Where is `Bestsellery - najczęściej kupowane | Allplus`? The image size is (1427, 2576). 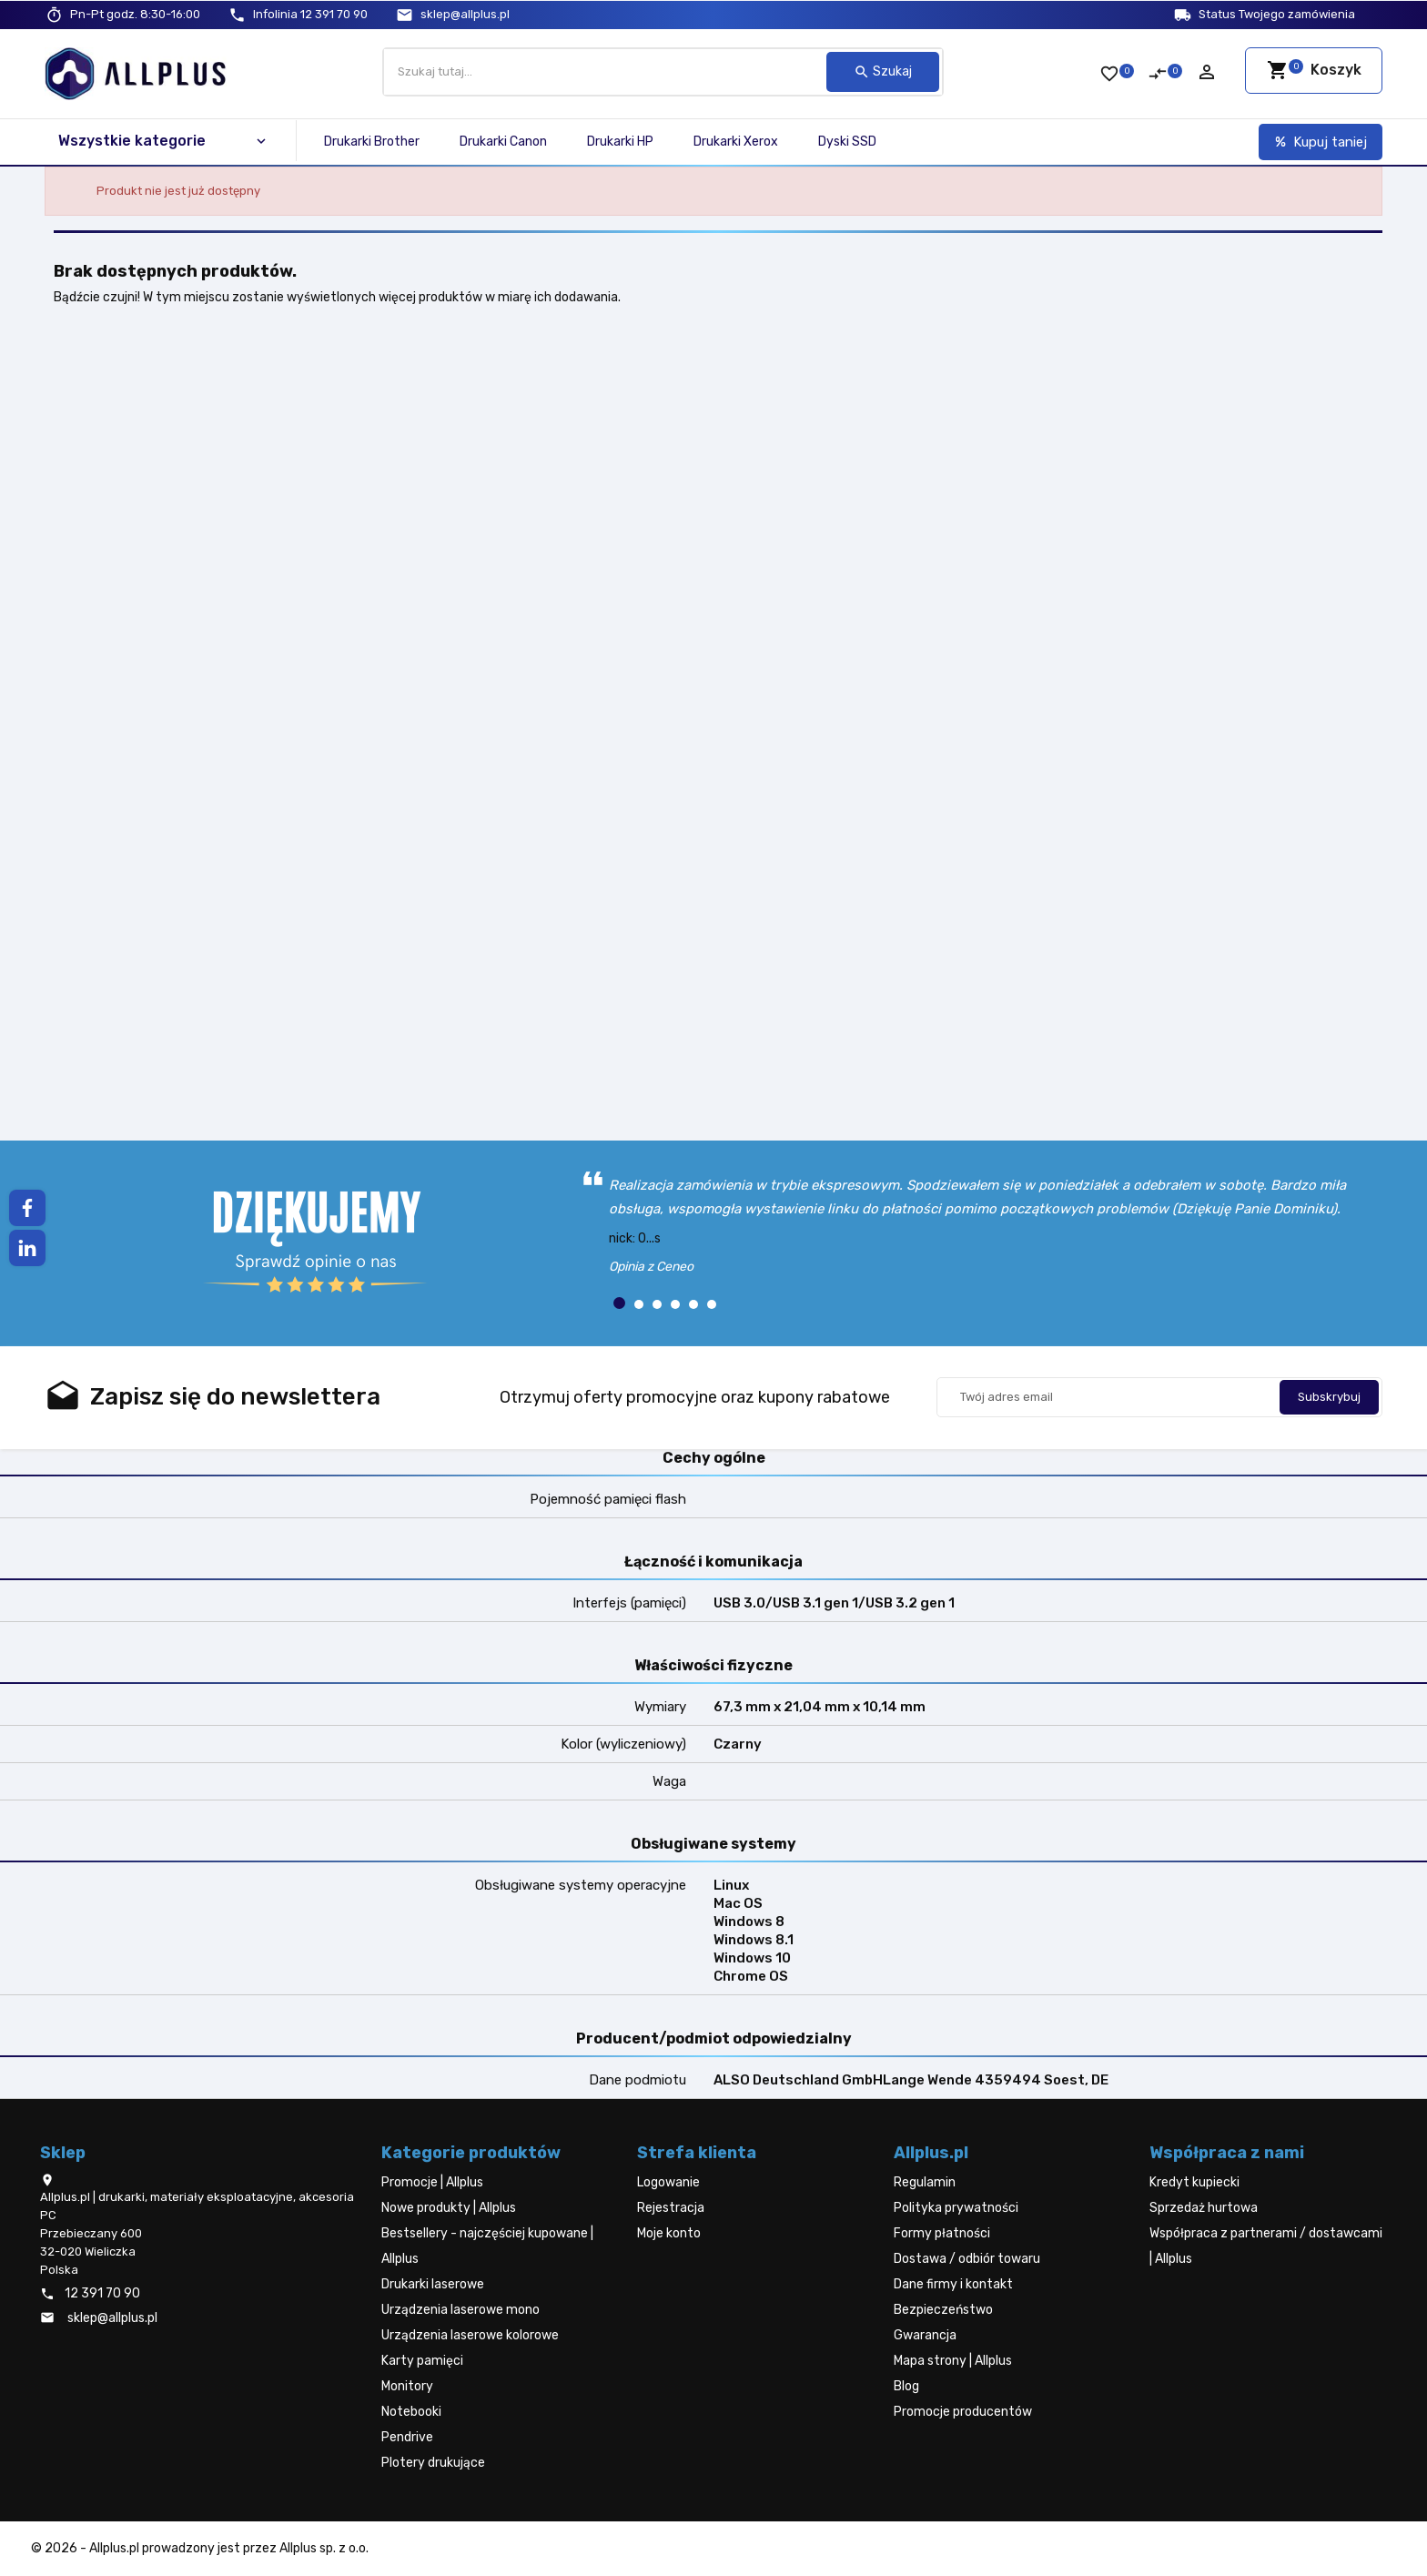 Bestsellery - najczęściej kupowane | Allplus is located at coordinates (487, 2246).